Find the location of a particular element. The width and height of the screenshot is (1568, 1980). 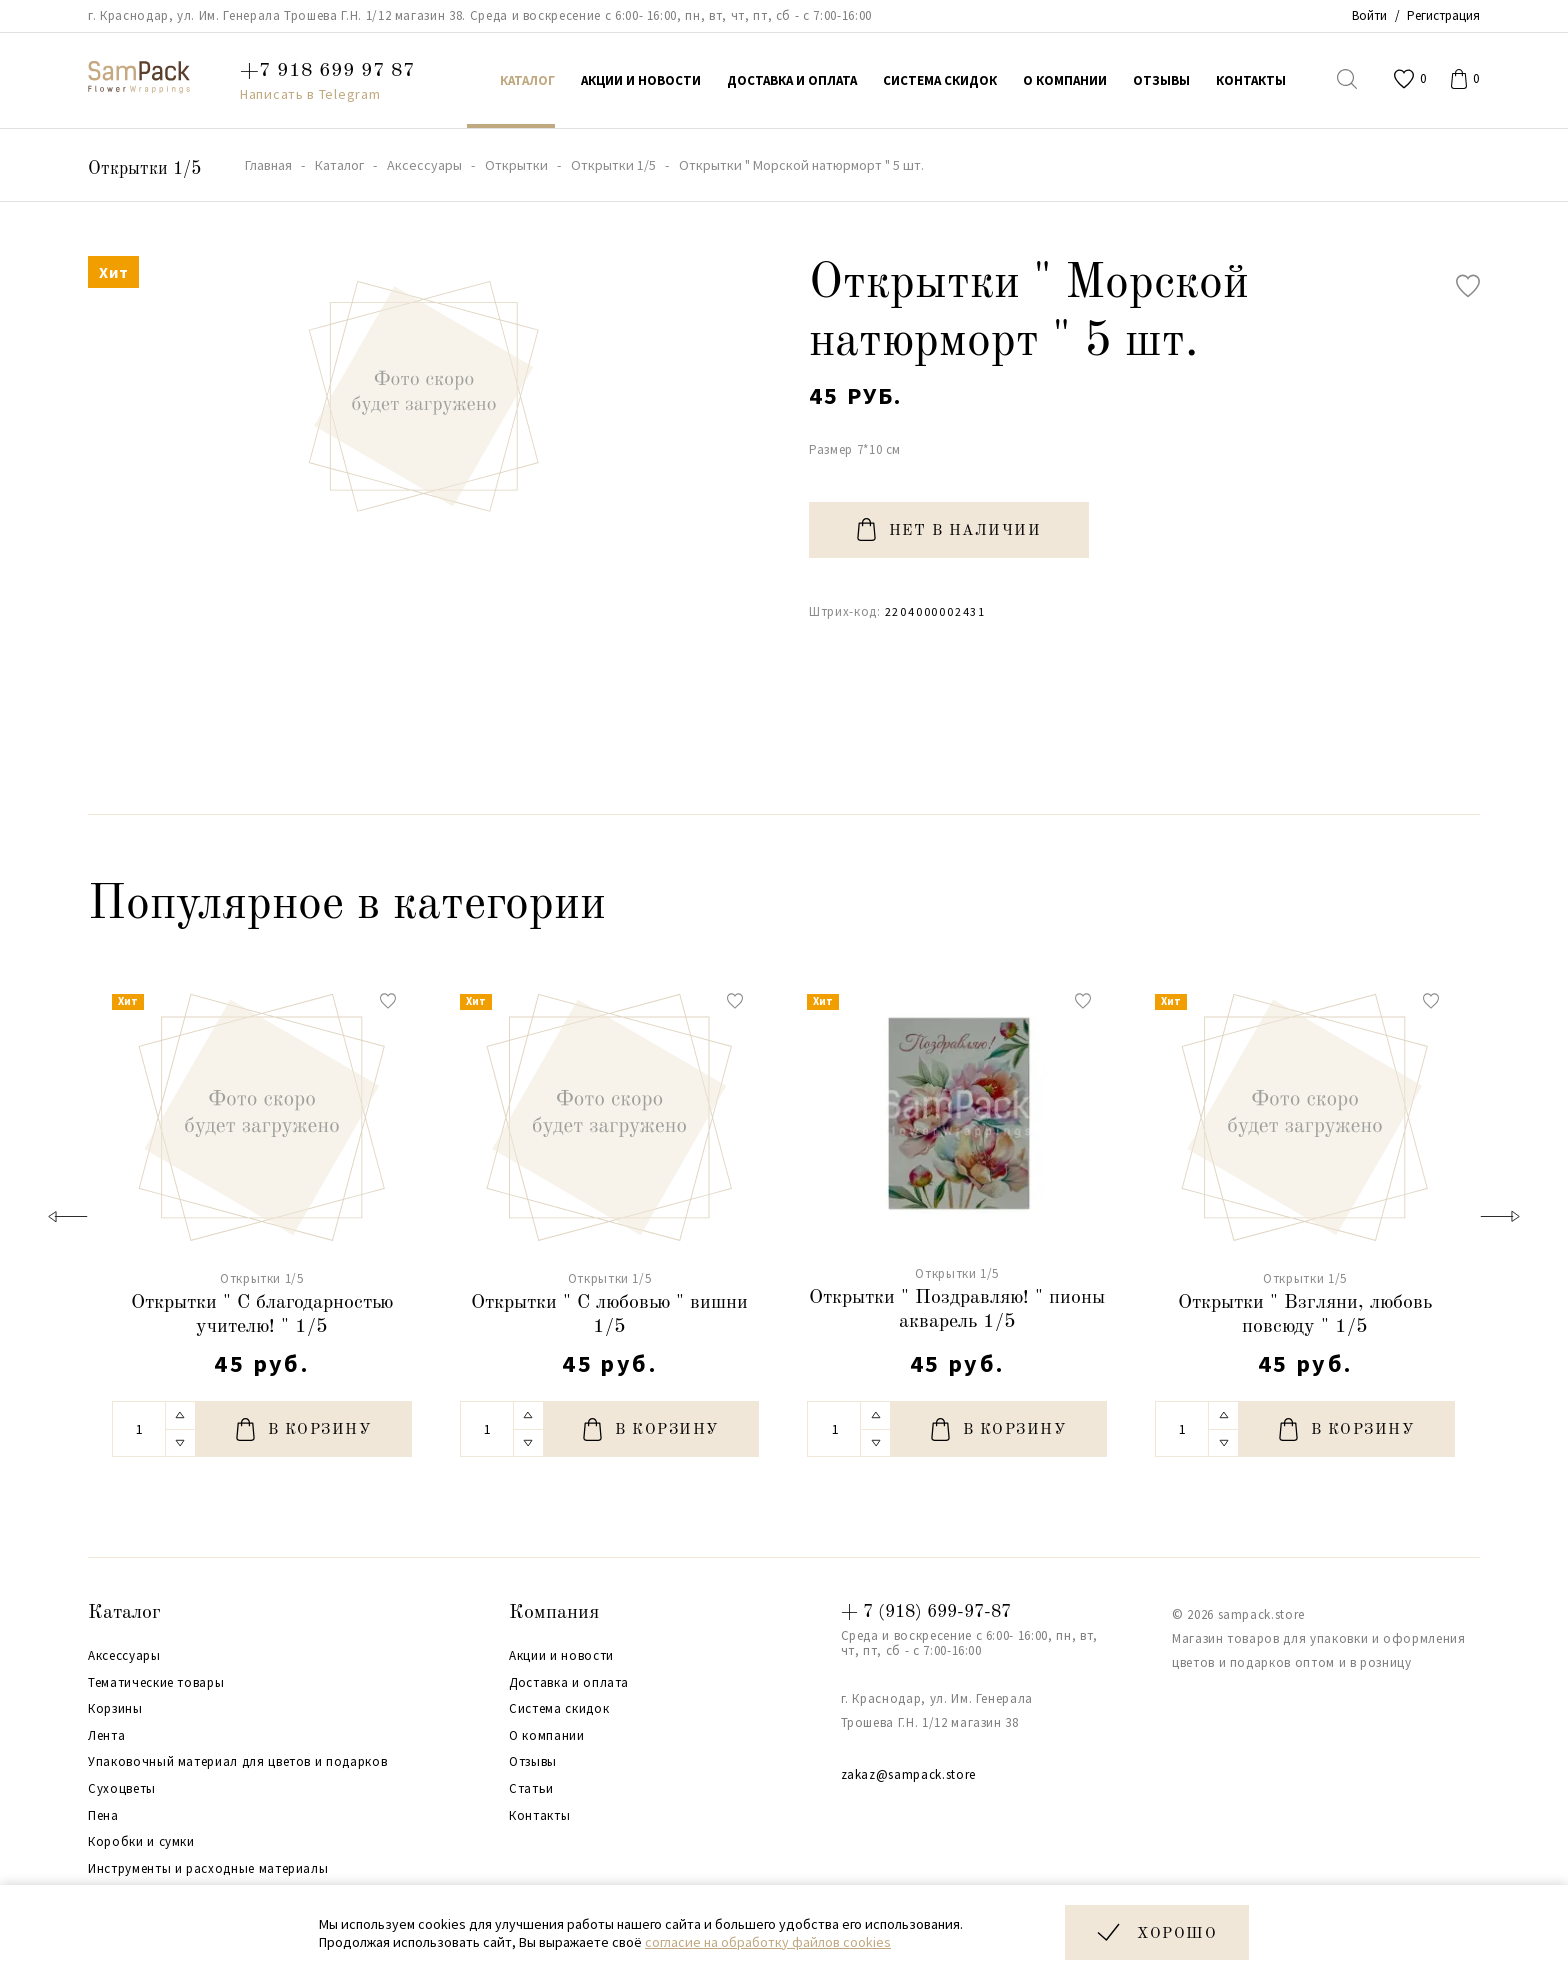

Открытки " Поздравляю! " пионы акварель 1/5 is located at coordinates (957, 1310).